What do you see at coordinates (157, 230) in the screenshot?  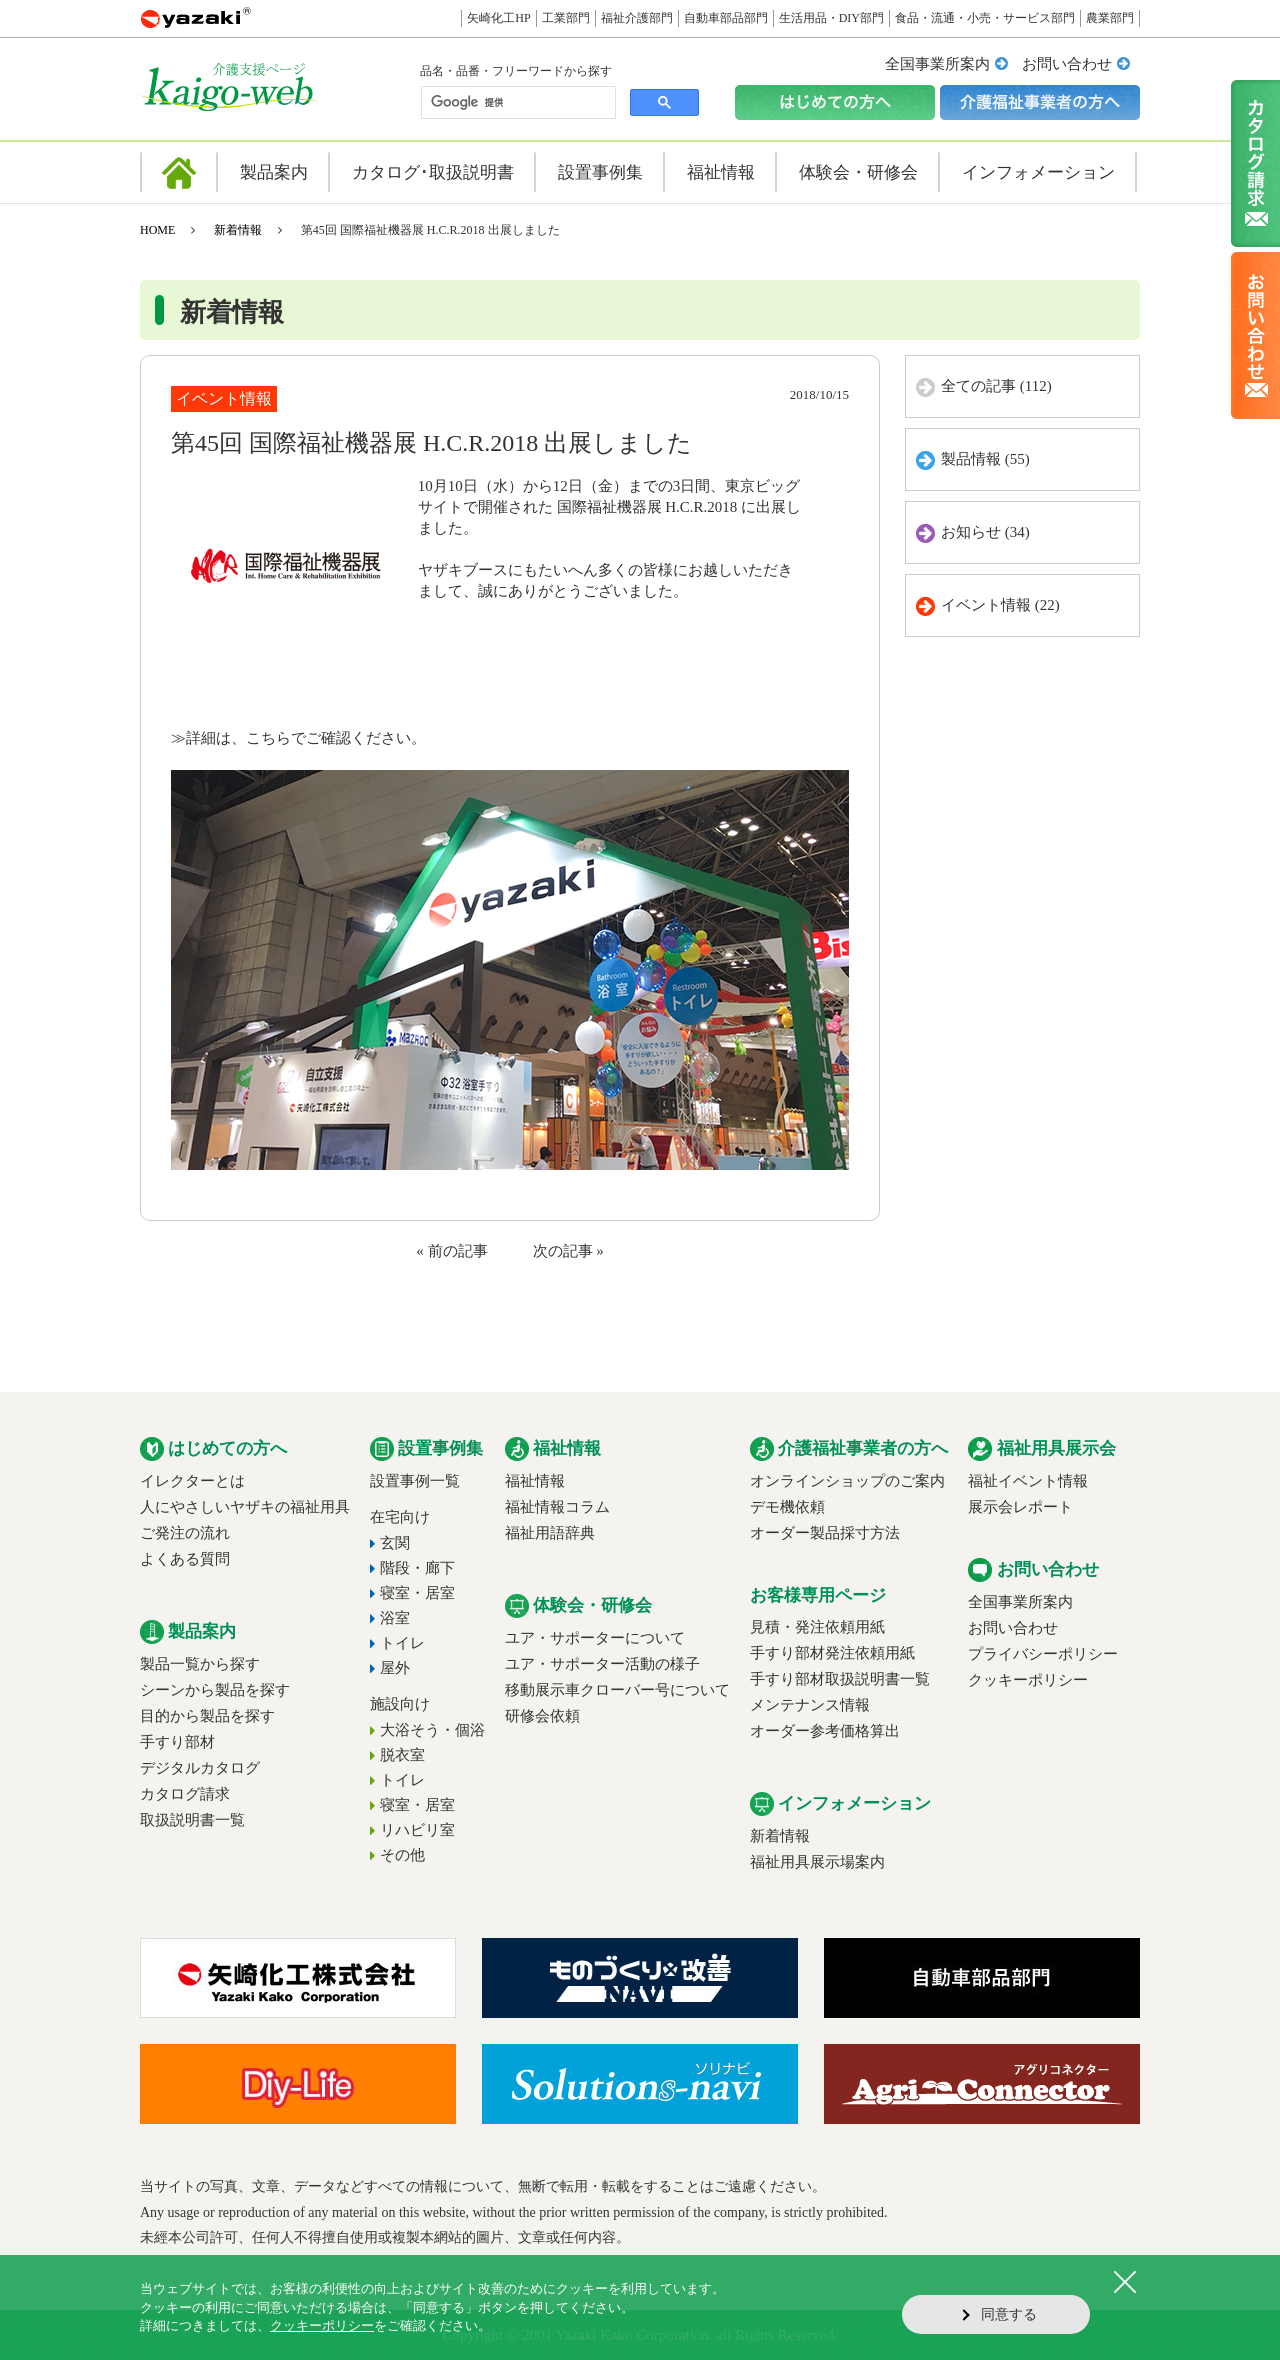 I see `HOME` at bounding box center [157, 230].